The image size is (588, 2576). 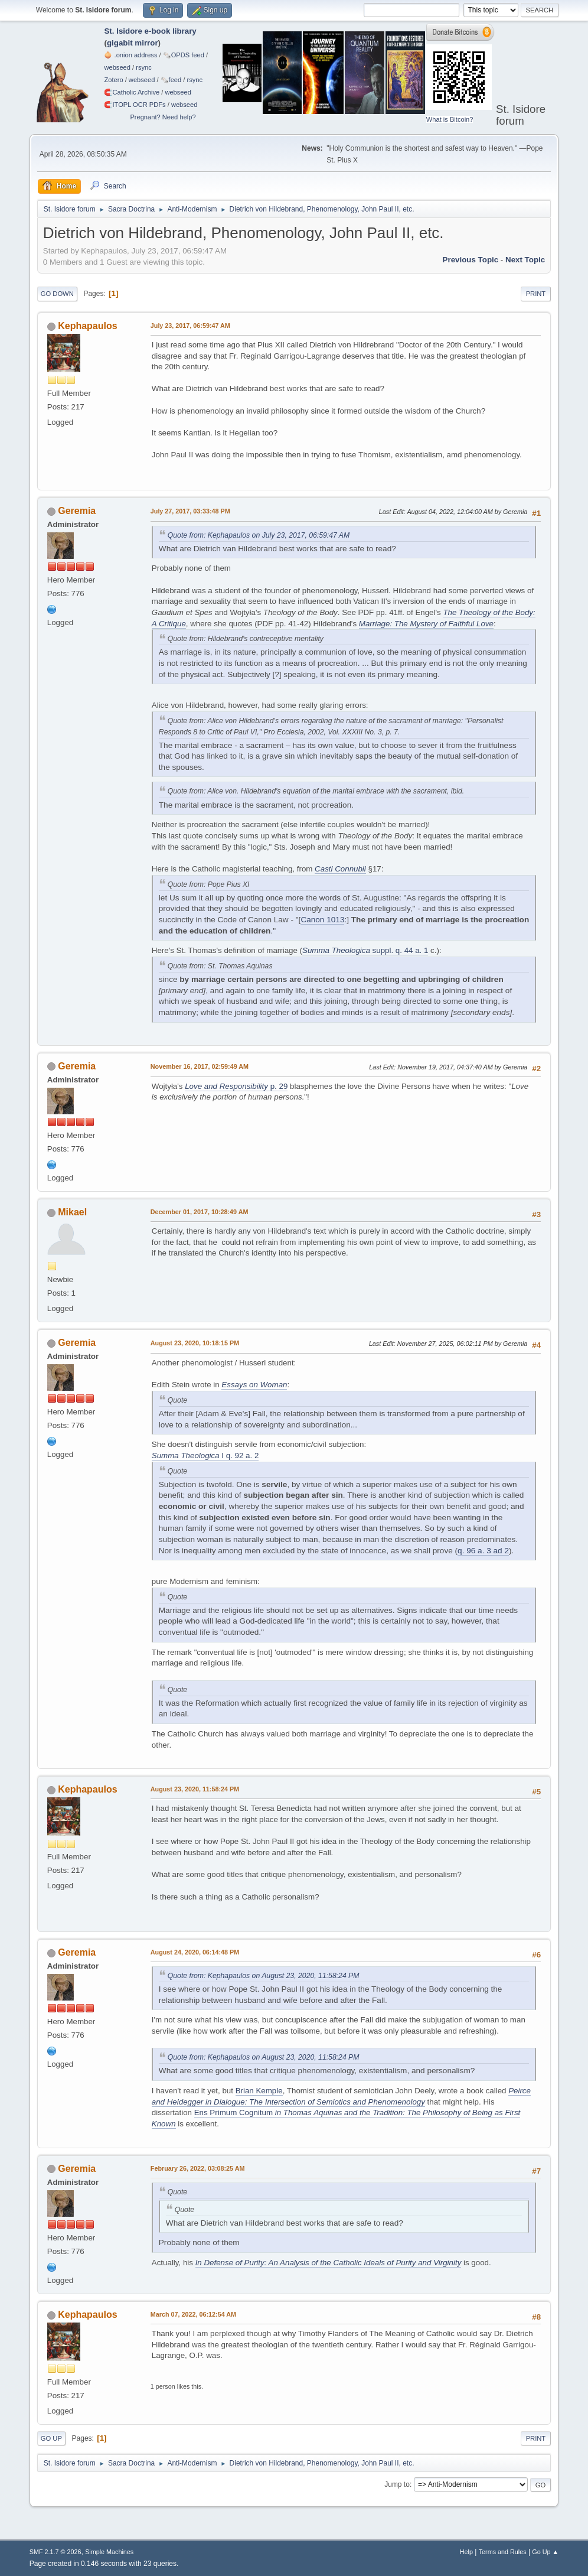 What do you see at coordinates (57, 293) in the screenshot?
I see `Go Down` at bounding box center [57, 293].